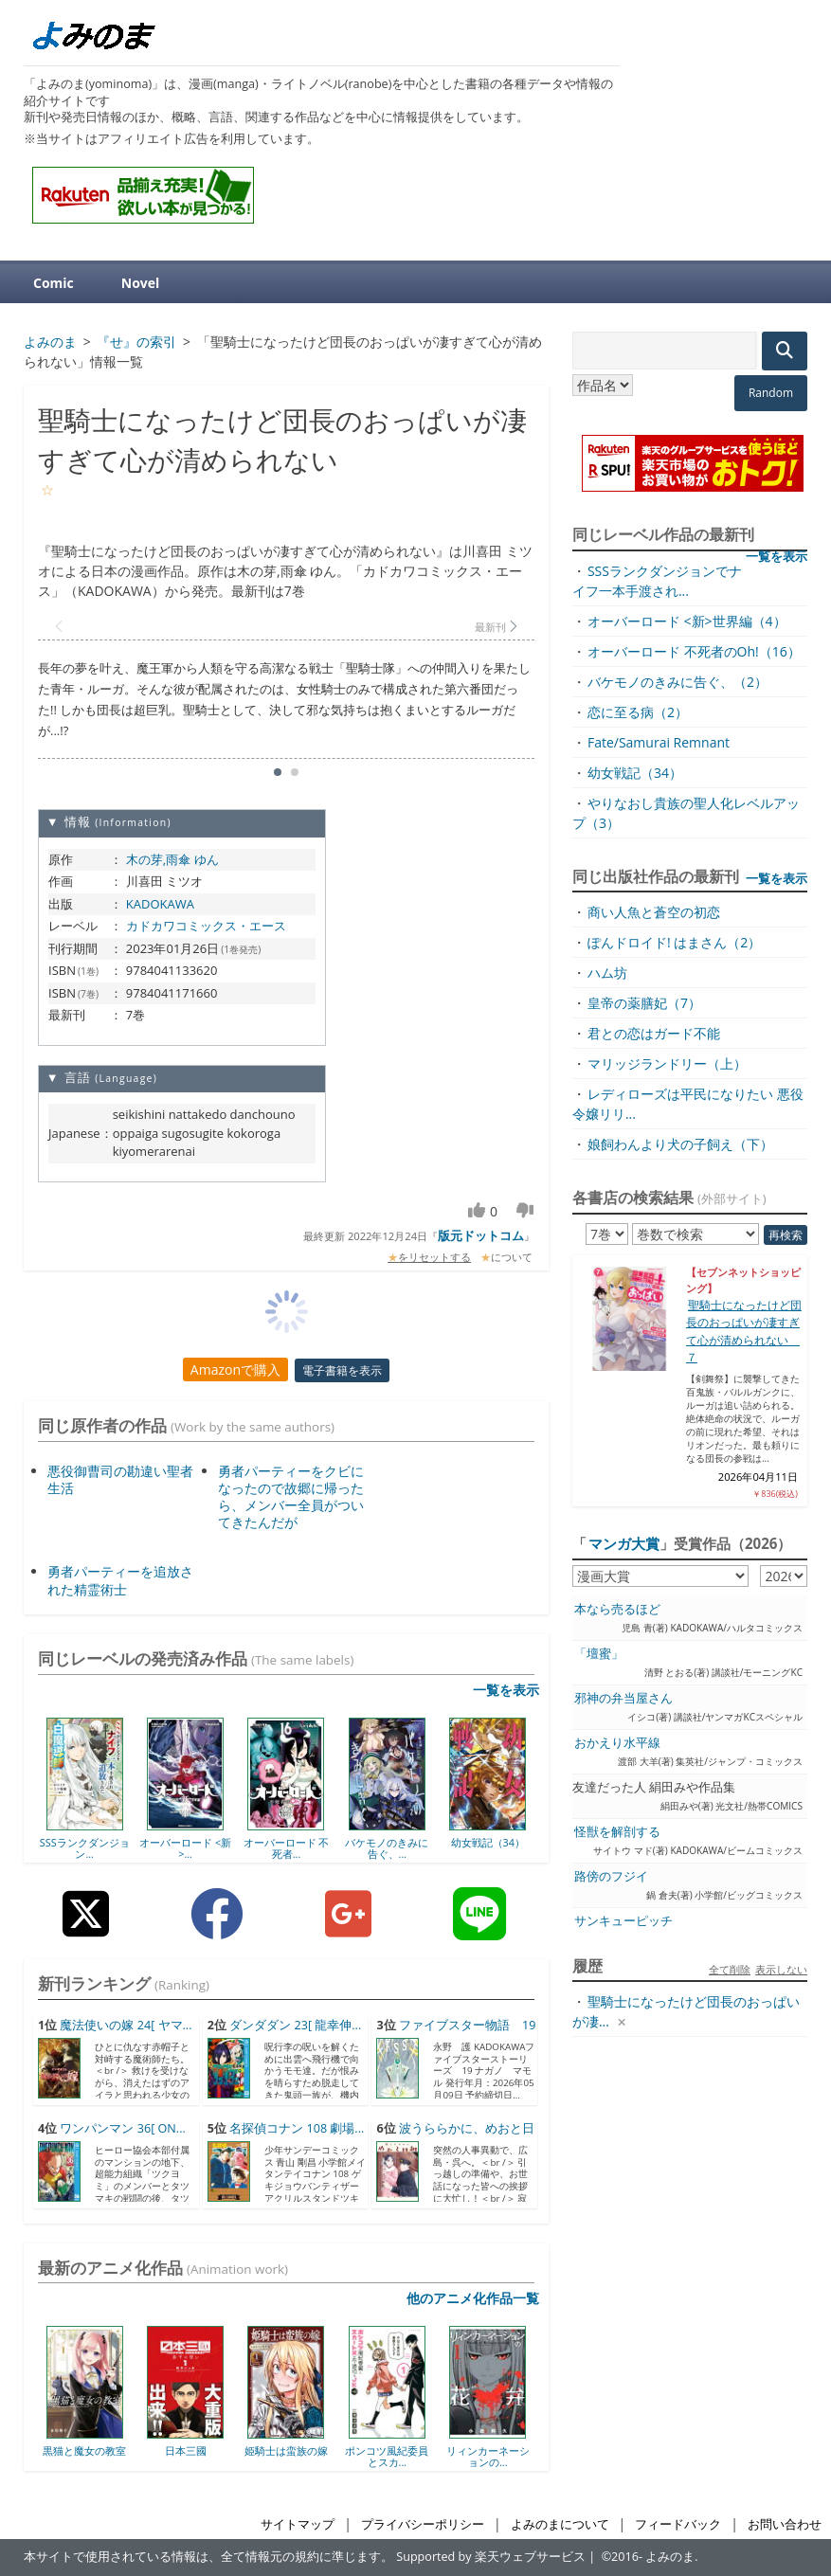  What do you see at coordinates (617, 1743) in the screenshot?
I see `おかえり水平線` at bounding box center [617, 1743].